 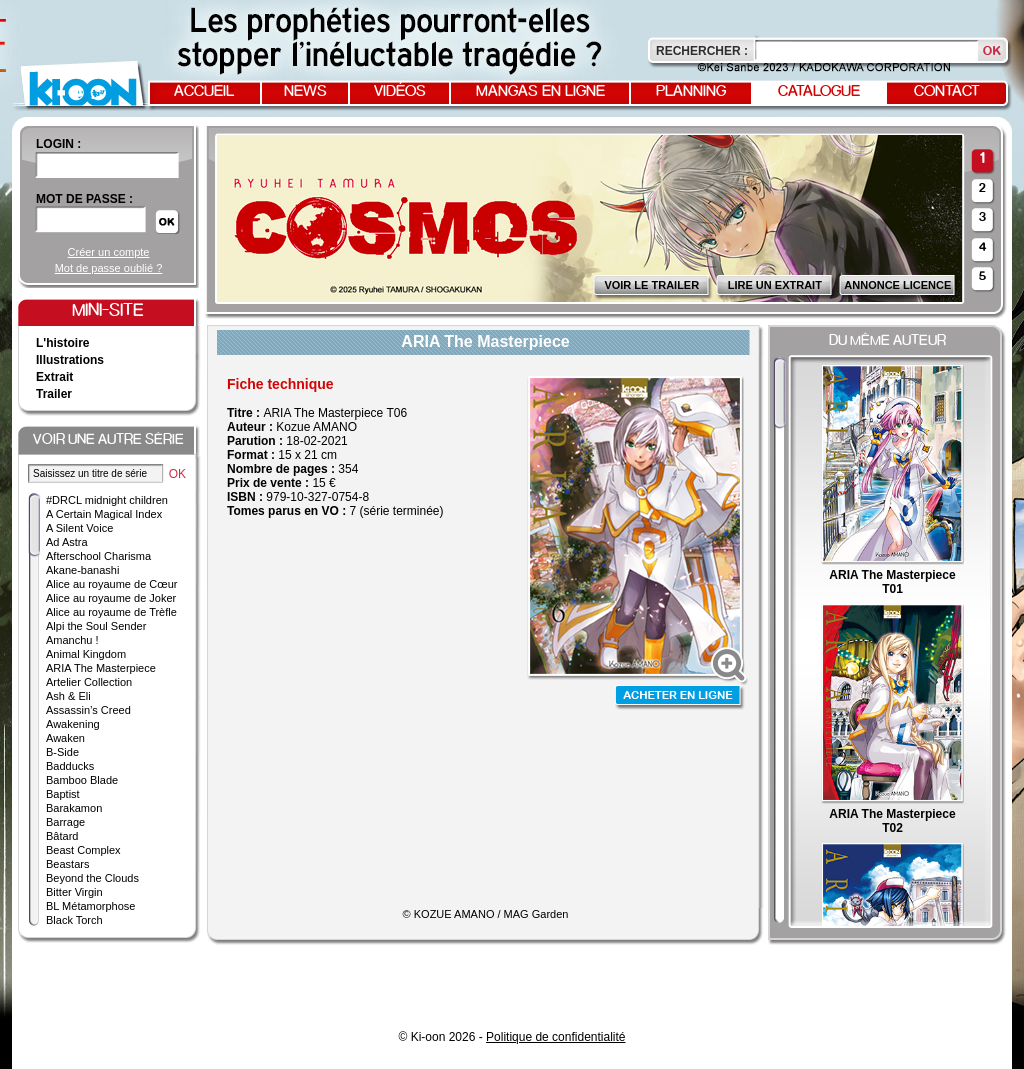 What do you see at coordinates (702, 51) in the screenshot?
I see `Rechercher :` at bounding box center [702, 51].